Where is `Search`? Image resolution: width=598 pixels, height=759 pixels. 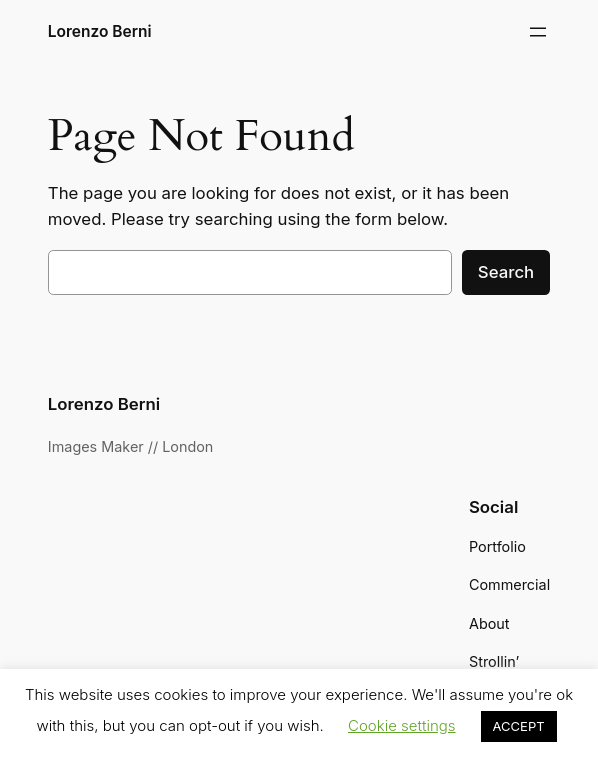
Search is located at coordinates (506, 272).